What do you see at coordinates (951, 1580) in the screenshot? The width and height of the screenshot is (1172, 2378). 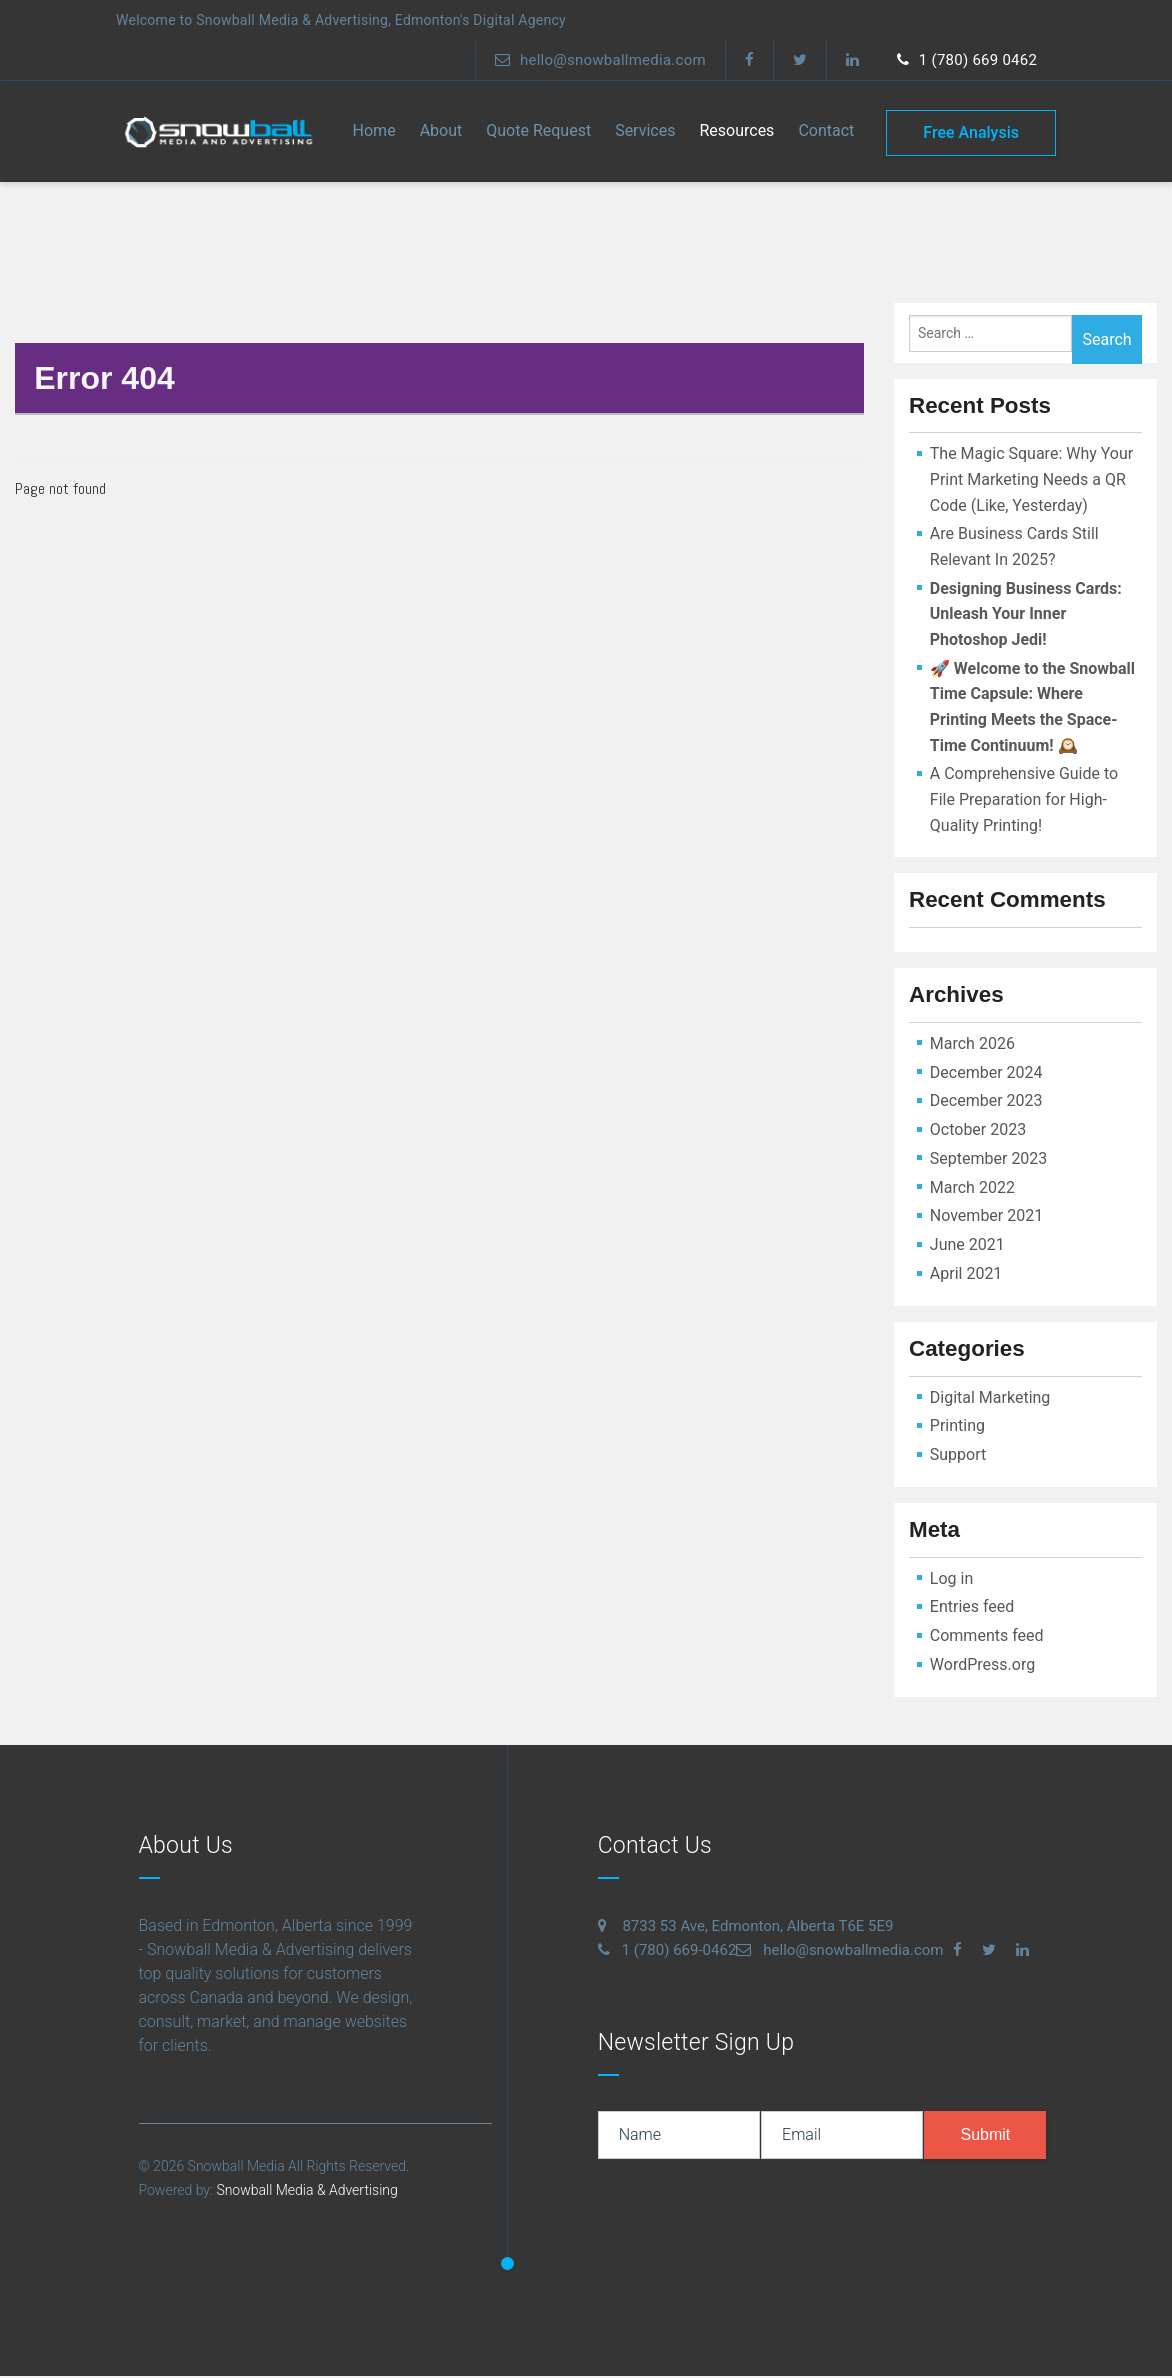 I see `Log in` at bounding box center [951, 1580].